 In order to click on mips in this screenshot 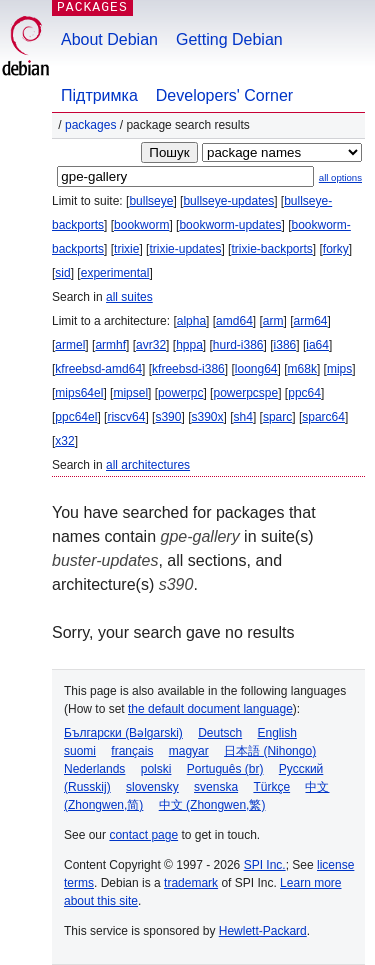, I will do `click(339, 369)`.